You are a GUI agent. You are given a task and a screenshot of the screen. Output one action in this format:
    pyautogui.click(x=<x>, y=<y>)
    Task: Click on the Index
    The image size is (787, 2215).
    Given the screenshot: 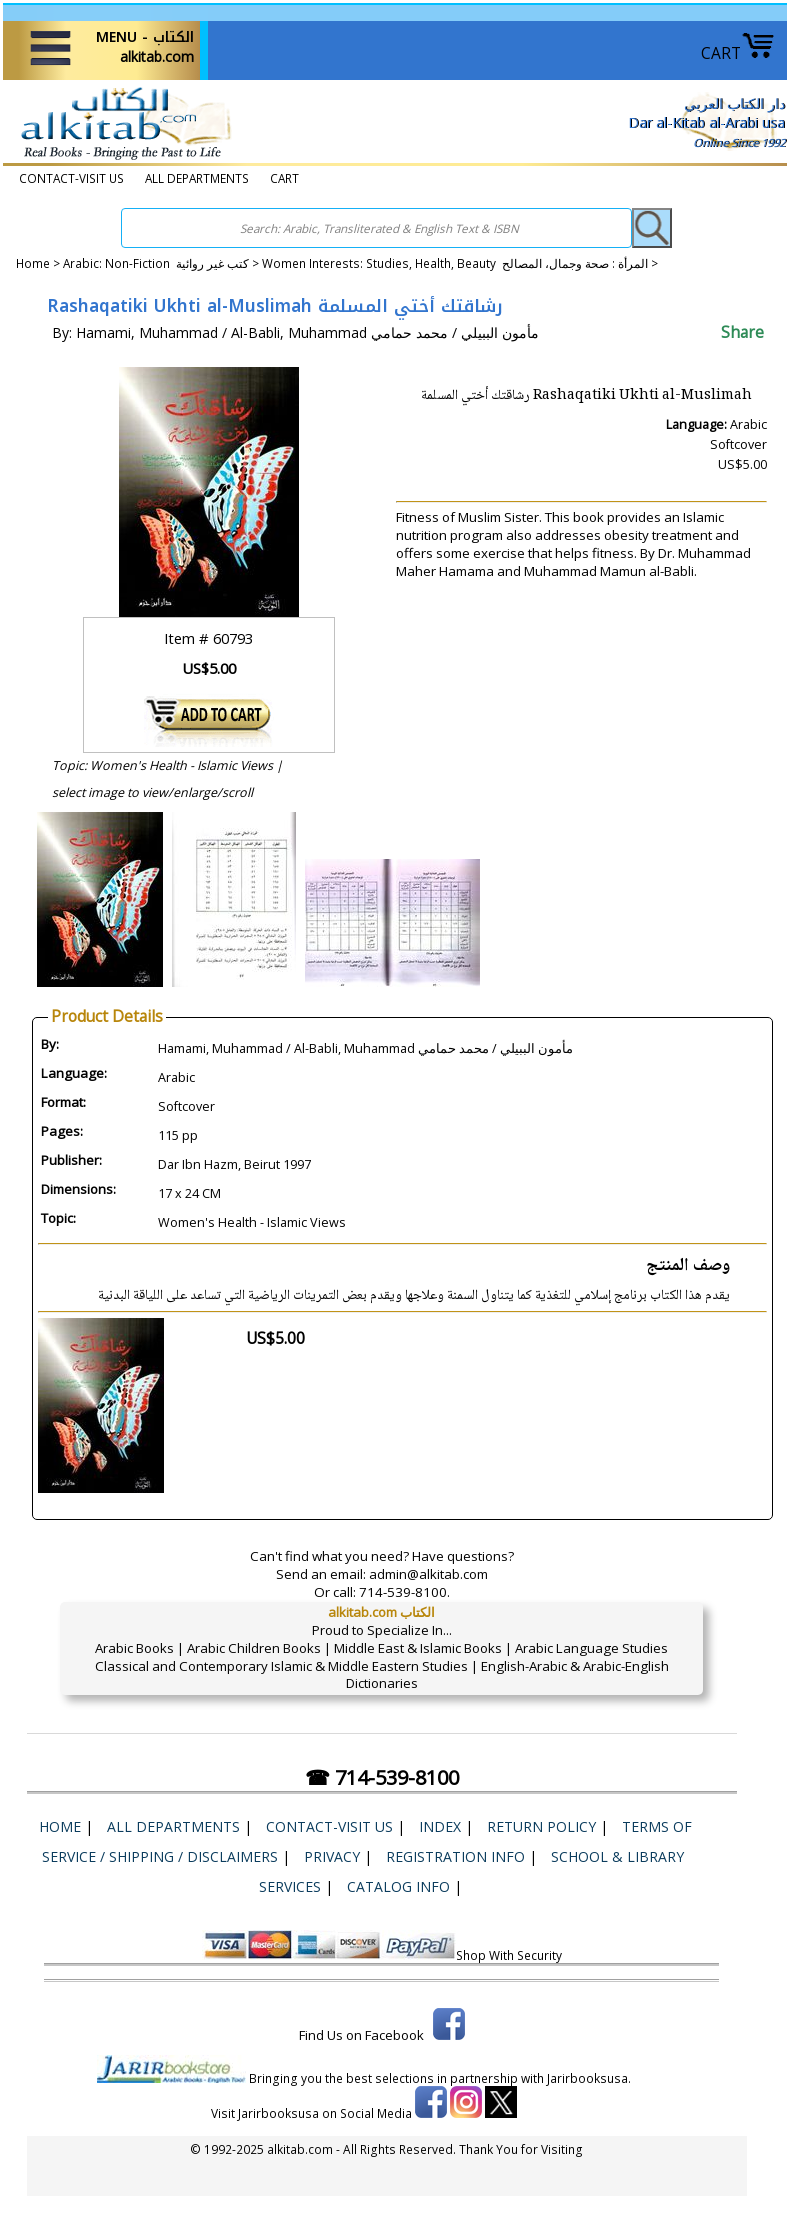 What is the action you would take?
    pyautogui.click(x=440, y=1826)
    